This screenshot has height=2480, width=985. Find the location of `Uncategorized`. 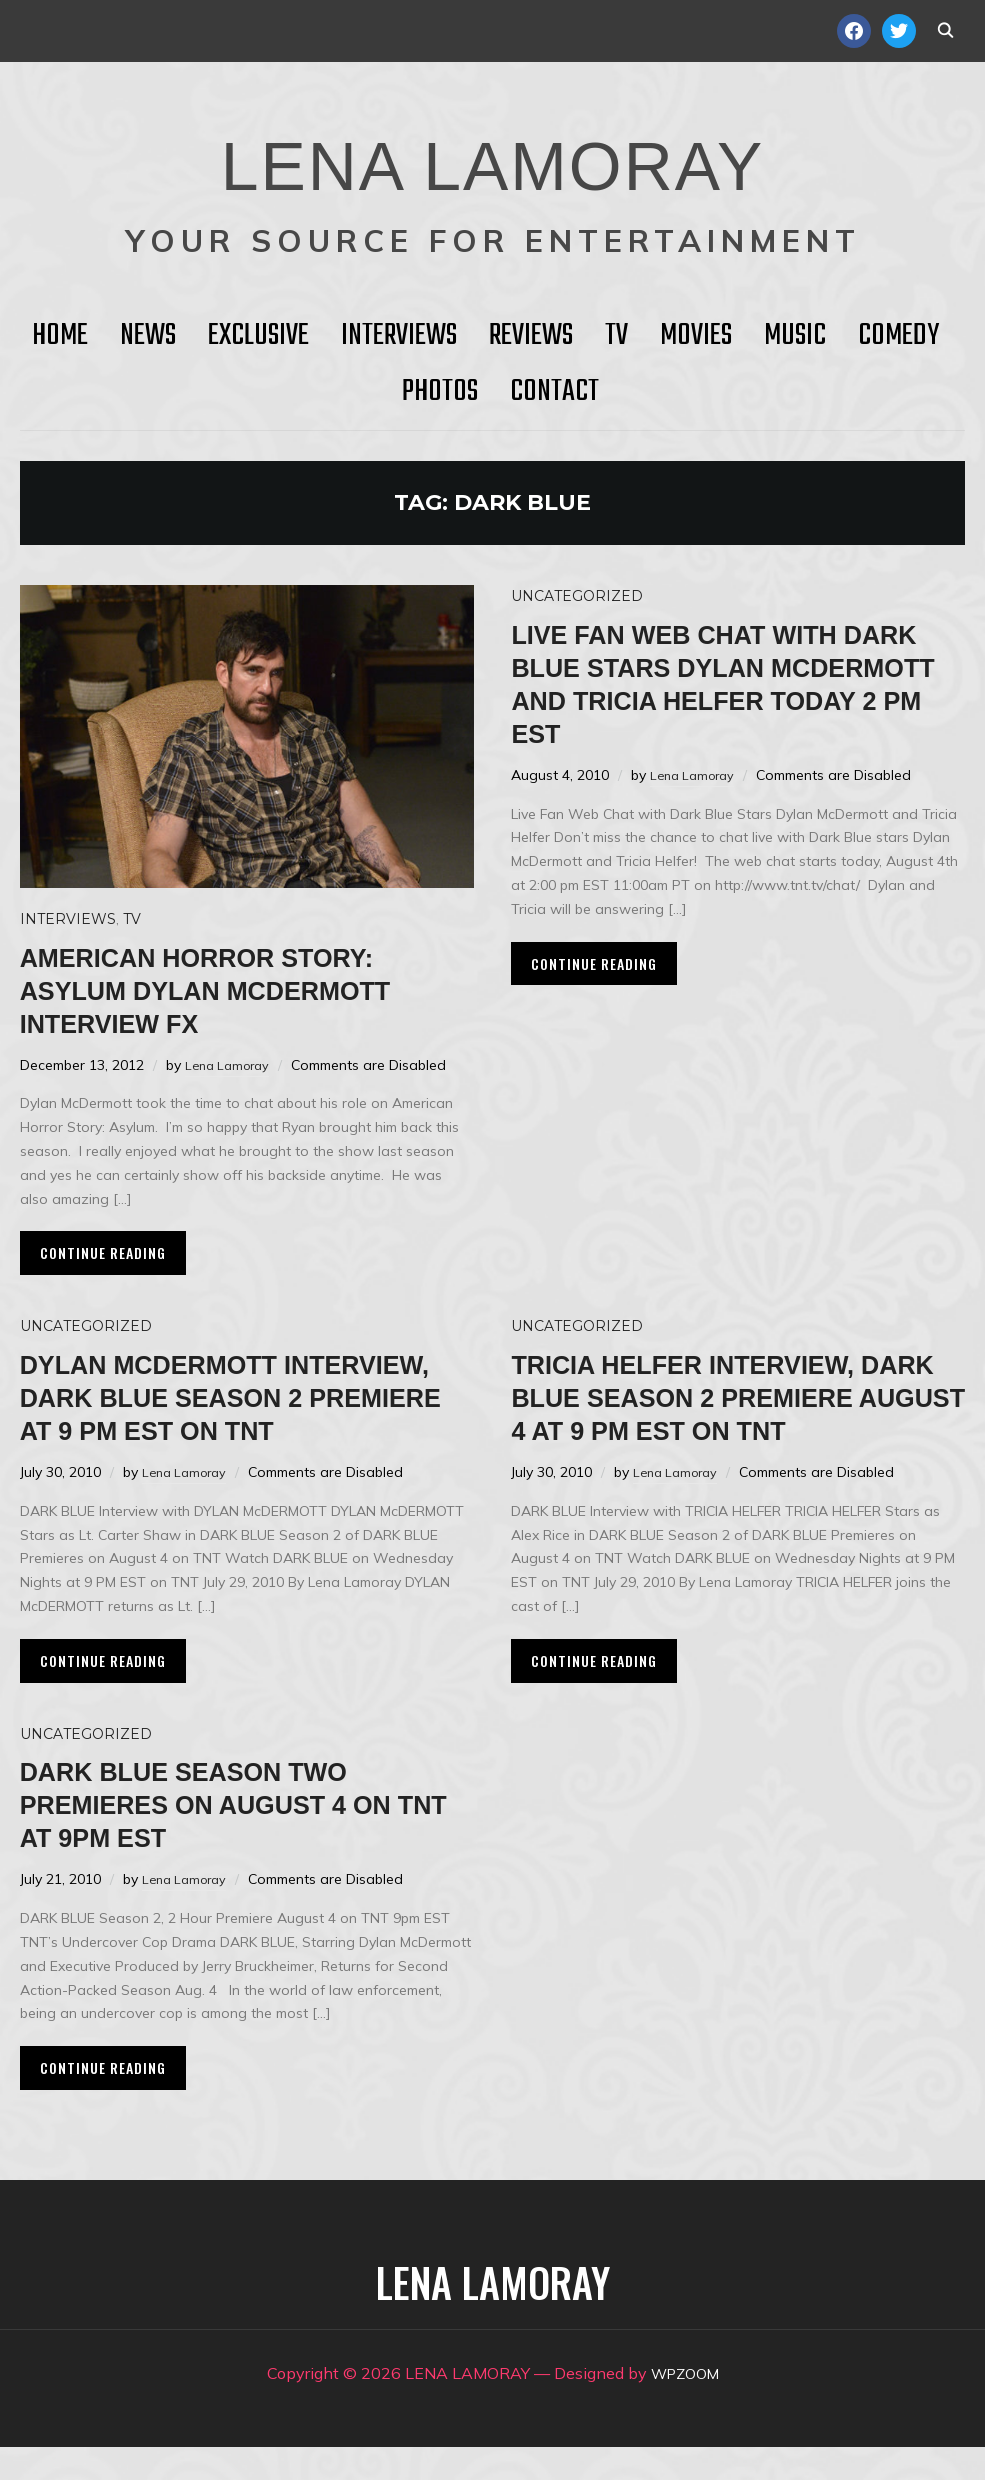

Uncategorized is located at coordinates (577, 596).